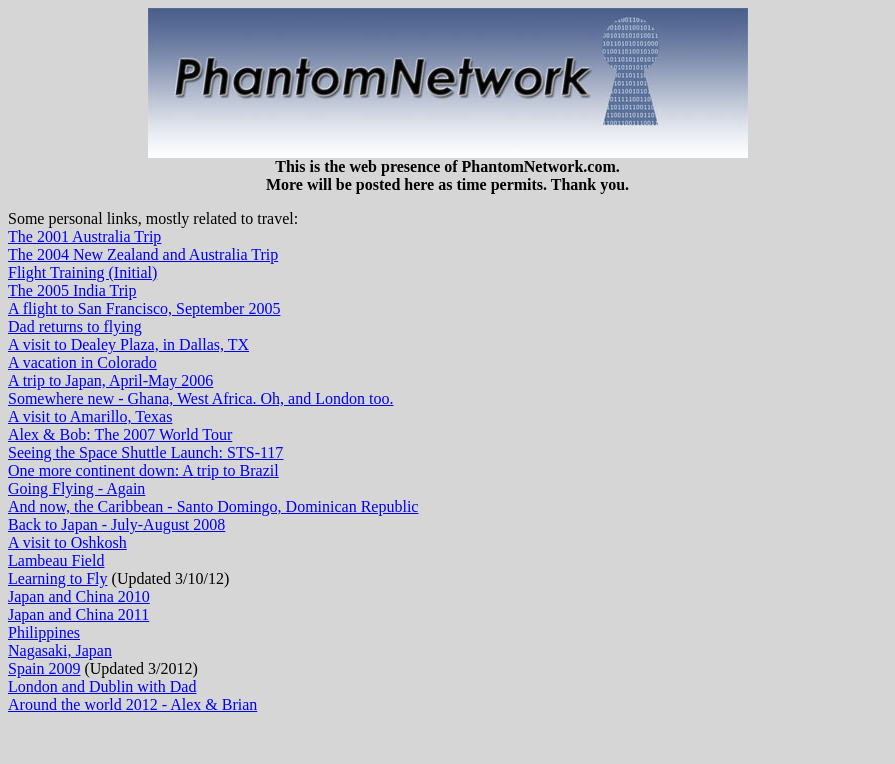 This screenshot has height=764, width=895. I want to click on A visit to Dealey Plaza, in Dallas, TX, so click(128, 344).